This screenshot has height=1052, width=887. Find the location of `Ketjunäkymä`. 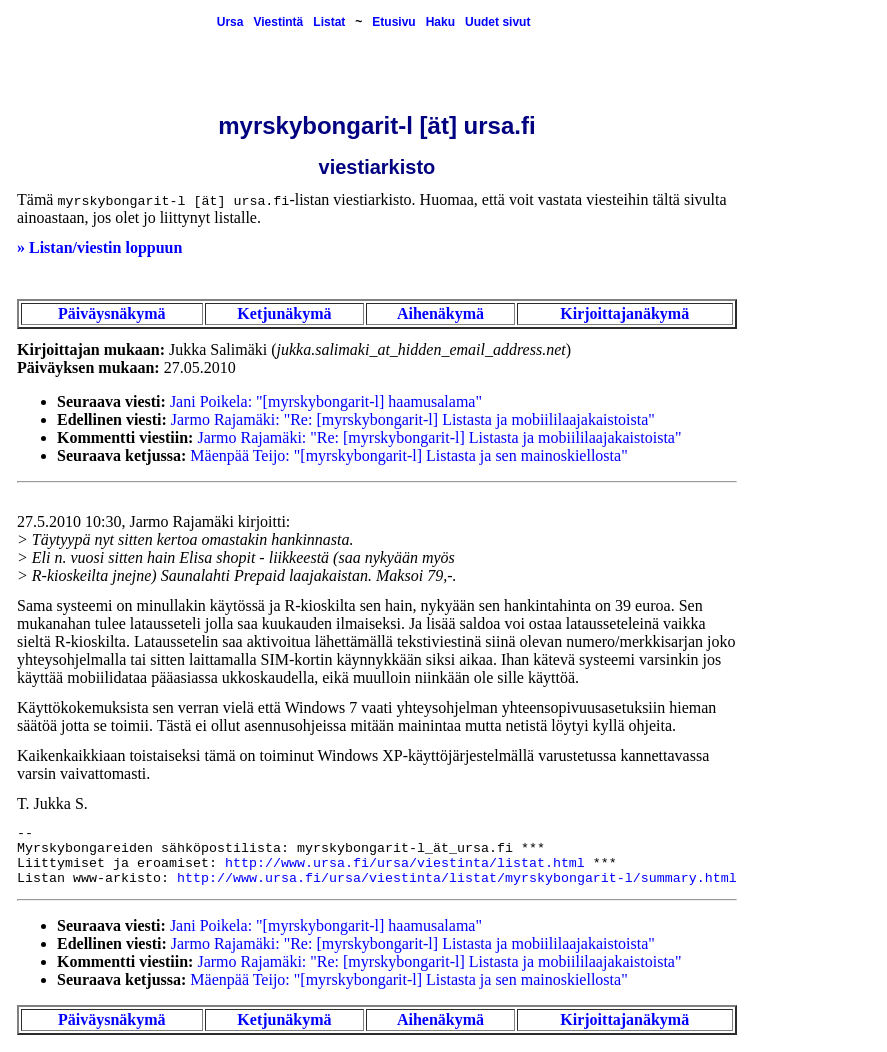

Ketjunäkymä is located at coordinates (284, 313).